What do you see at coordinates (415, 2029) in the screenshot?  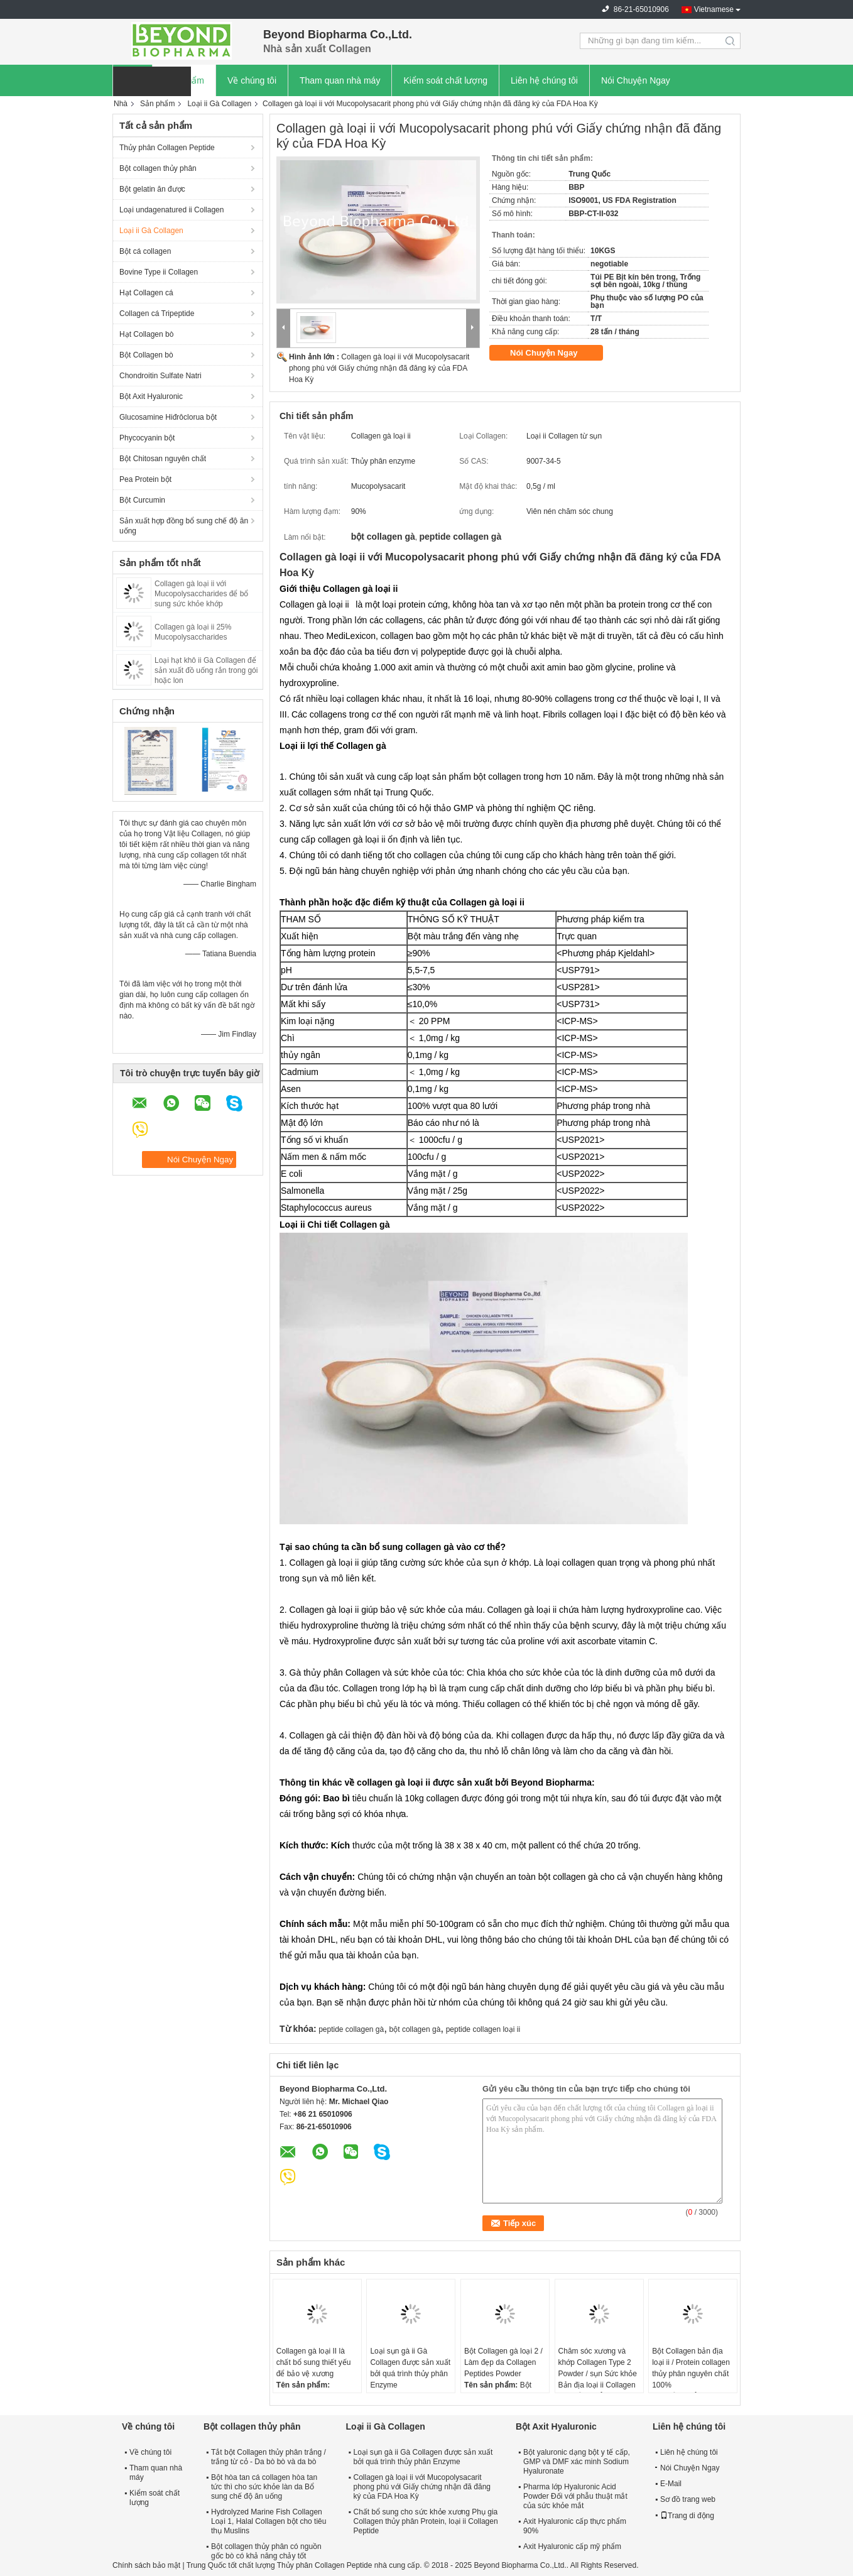 I see `bột collagen gà` at bounding box center [415, 2029].